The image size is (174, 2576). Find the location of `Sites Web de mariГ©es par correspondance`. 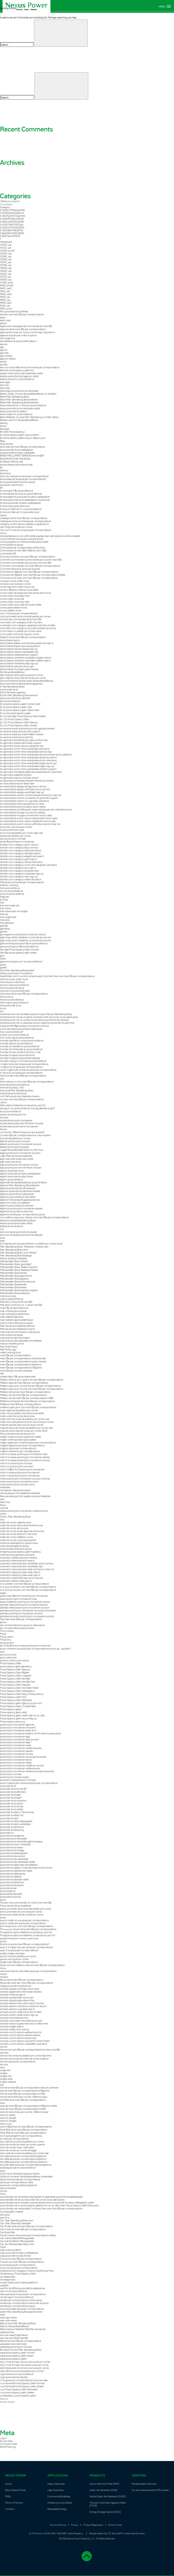

Sites Web de mariГ©es par correspondance is located at coordinates (23, 2132).